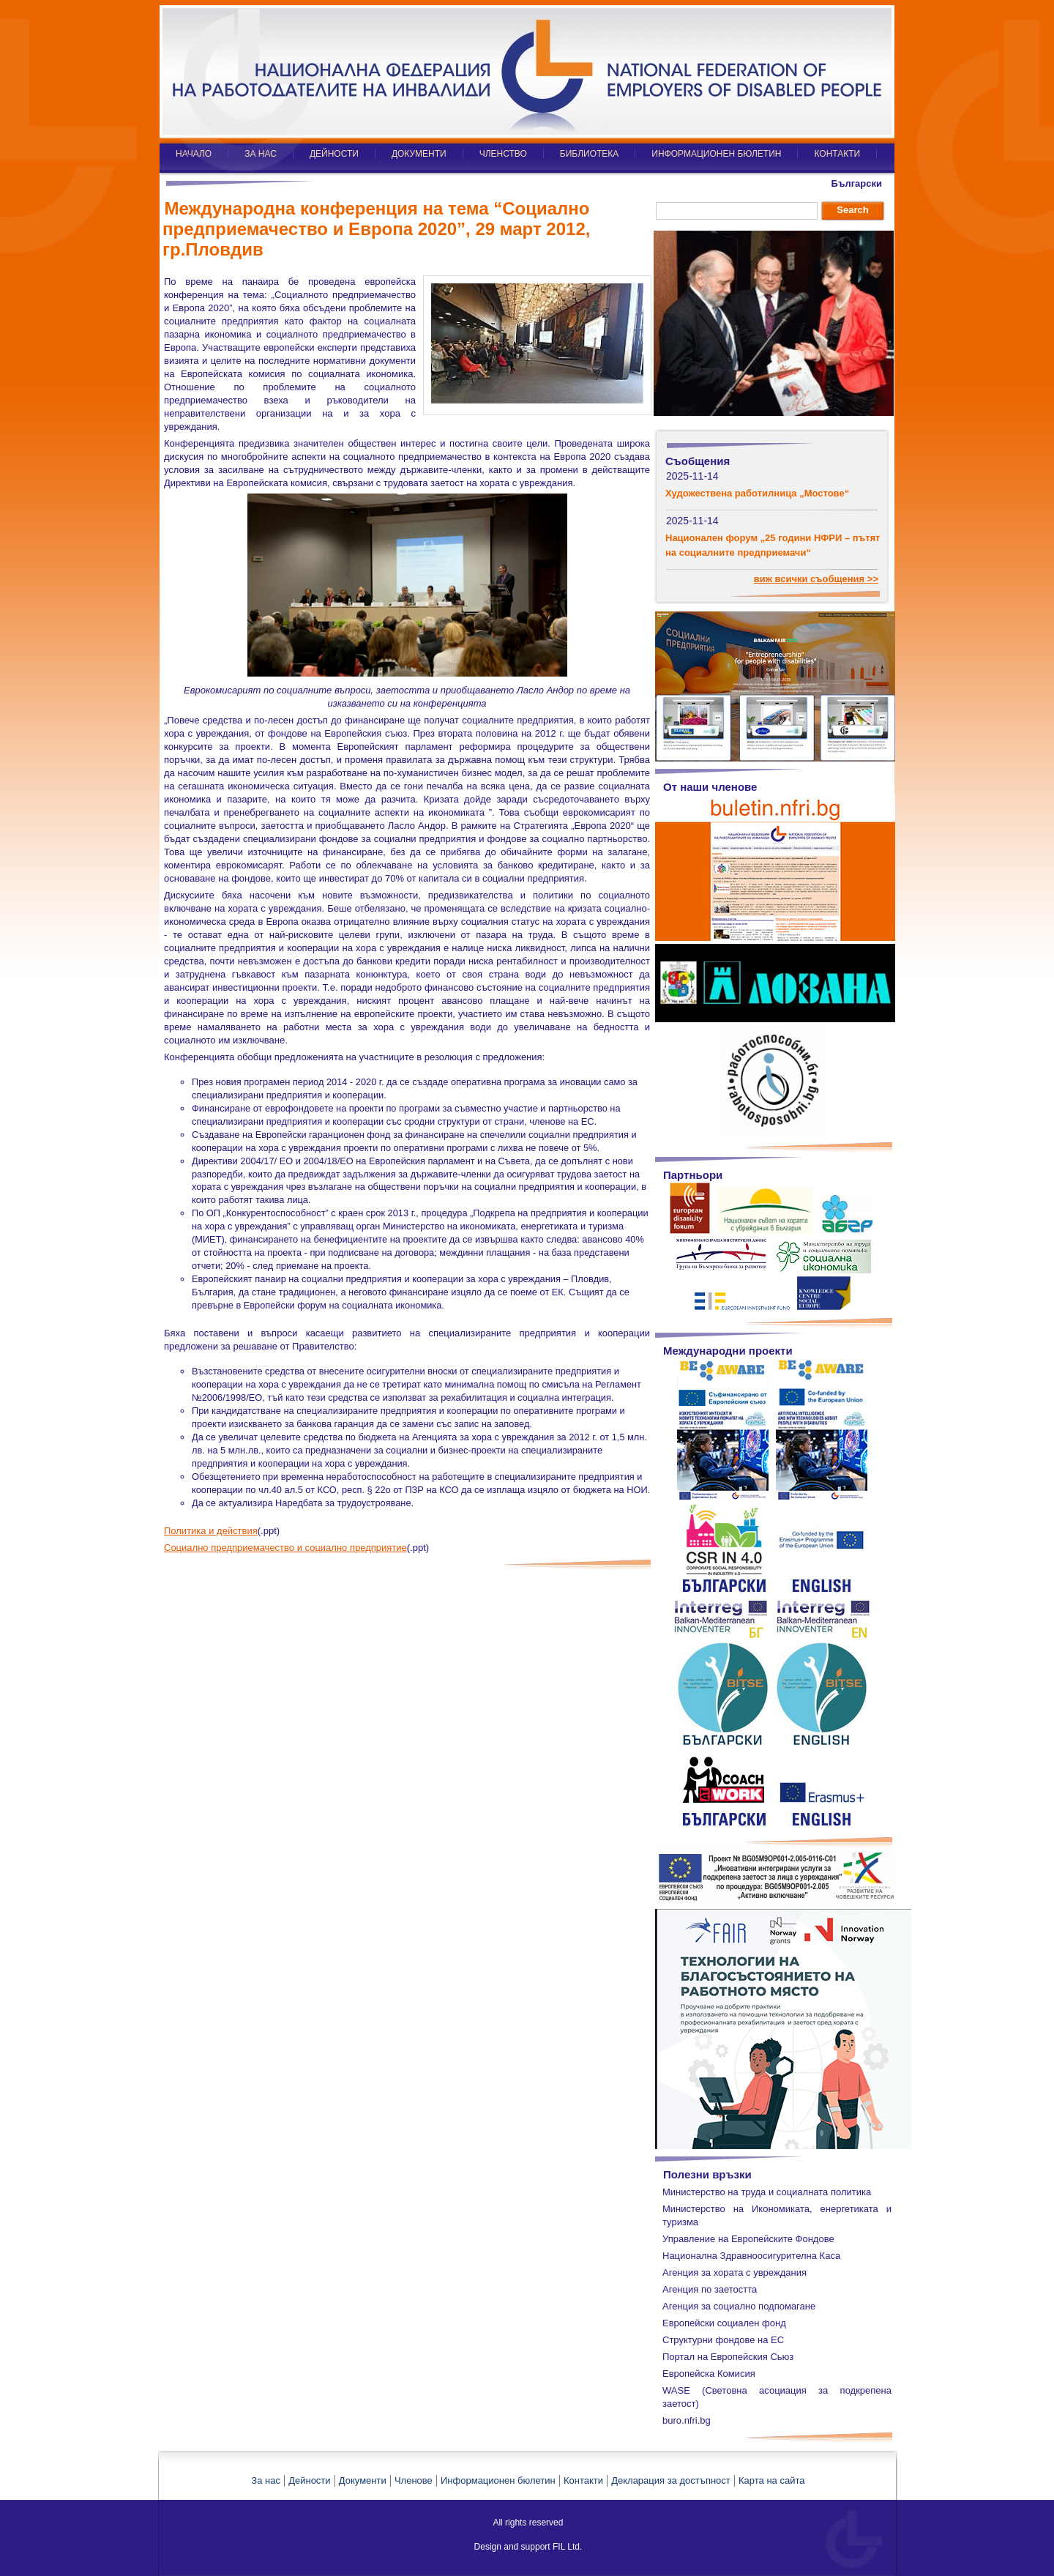 This screenshot has width=1054, height=2576. Describe the element at coordinates (498, 2480) in the screenshot. I see `Информационен бюлетин` at that location.